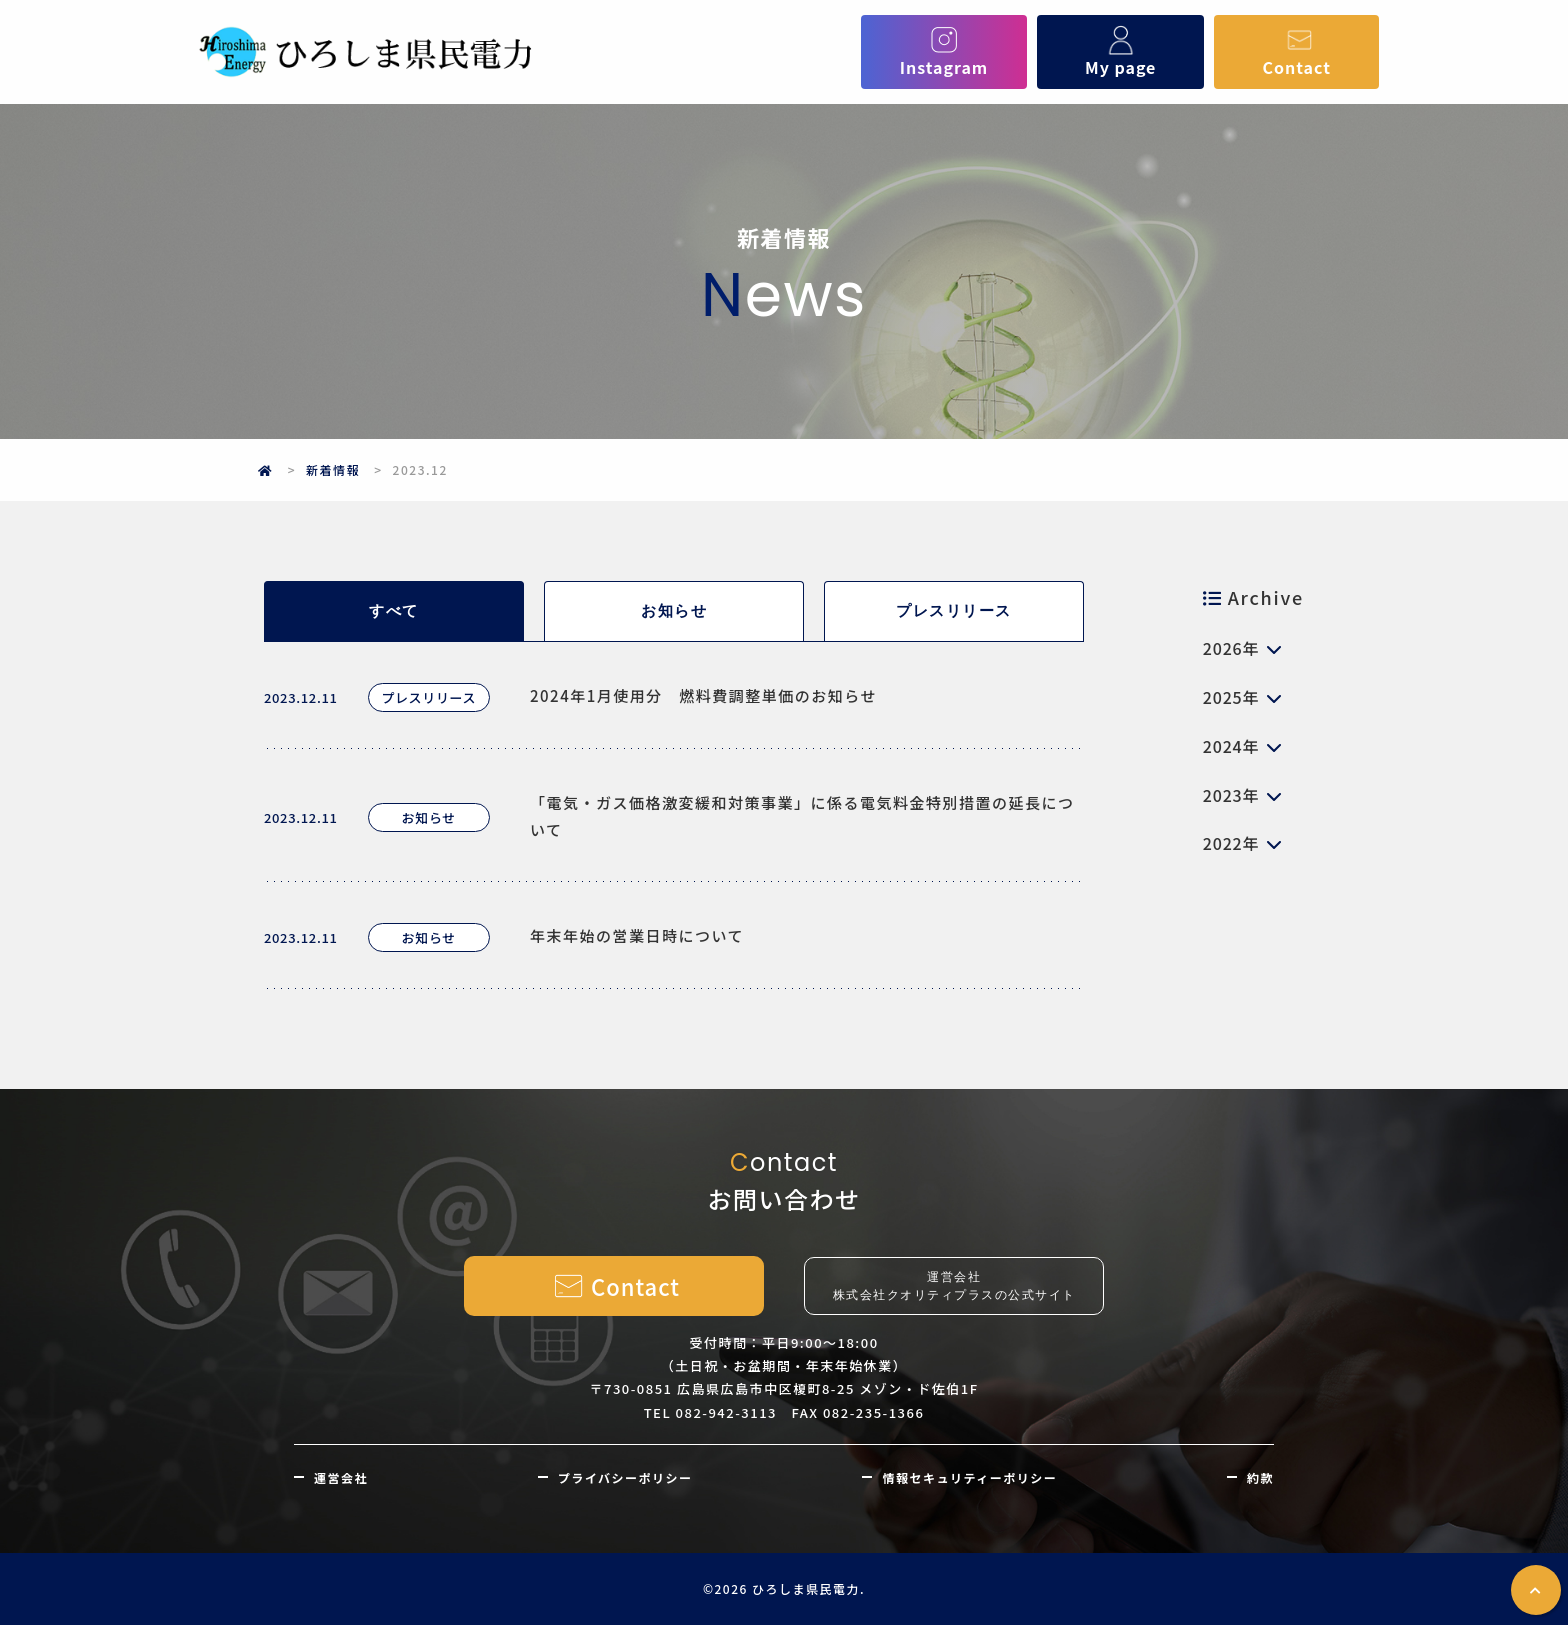  I want to click on 情報セキュリティーポリシー, so click(969, 1477).